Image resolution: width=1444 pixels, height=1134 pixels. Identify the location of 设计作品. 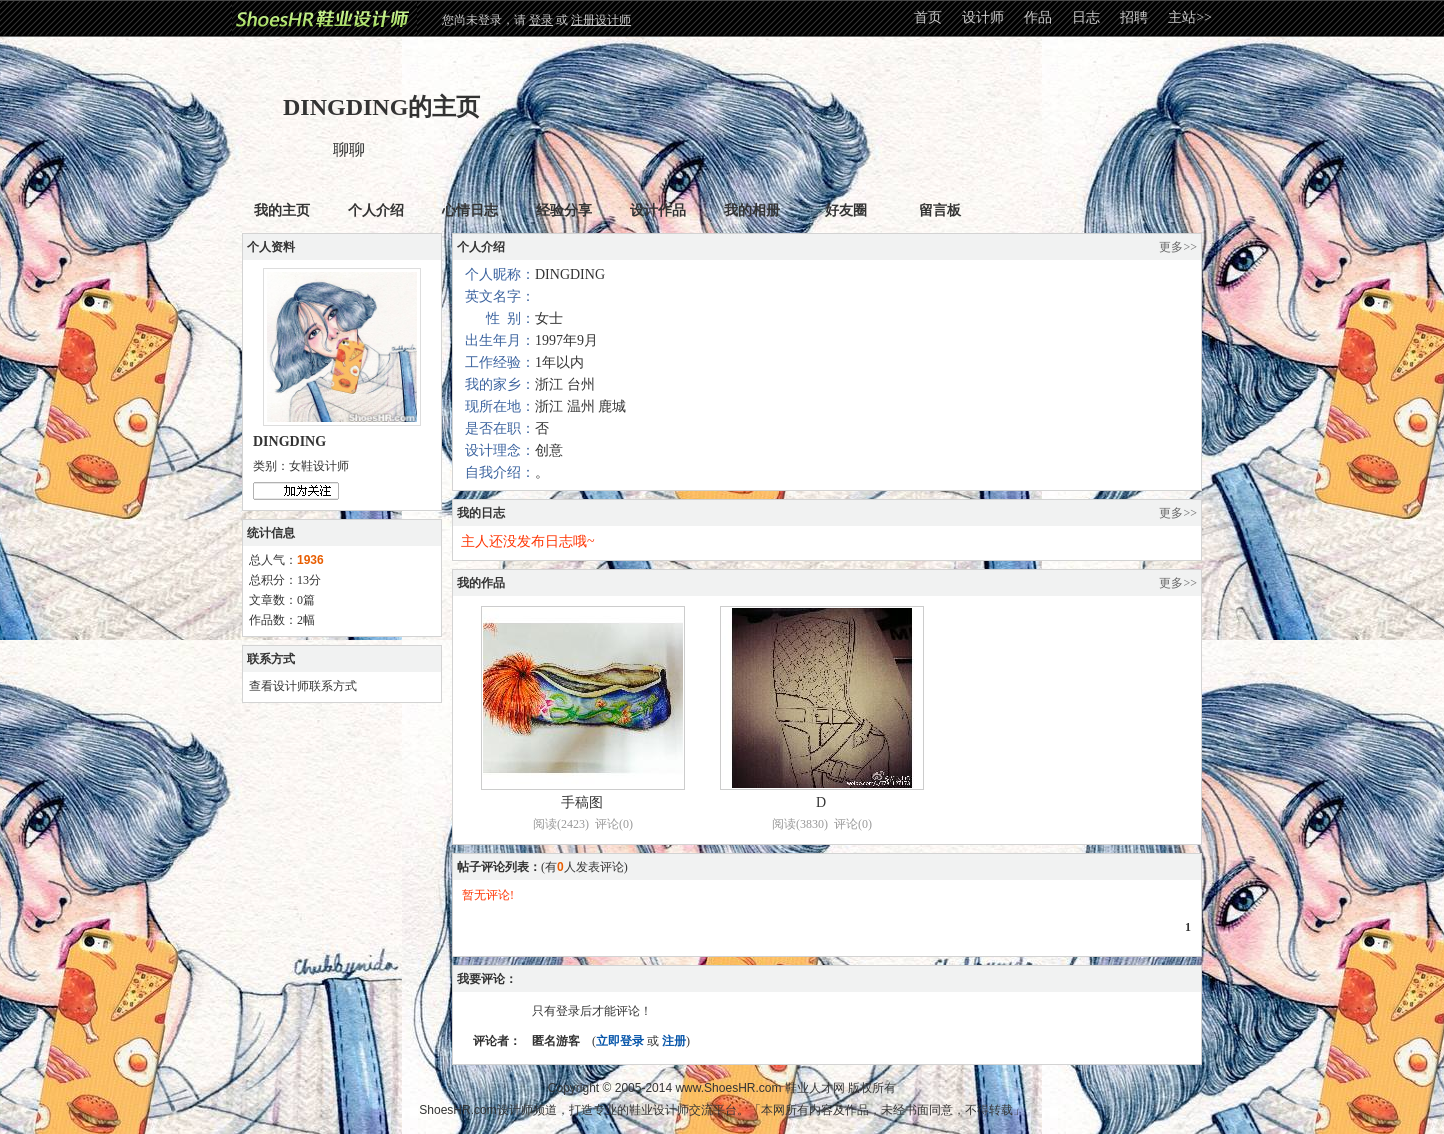
(658, 210).